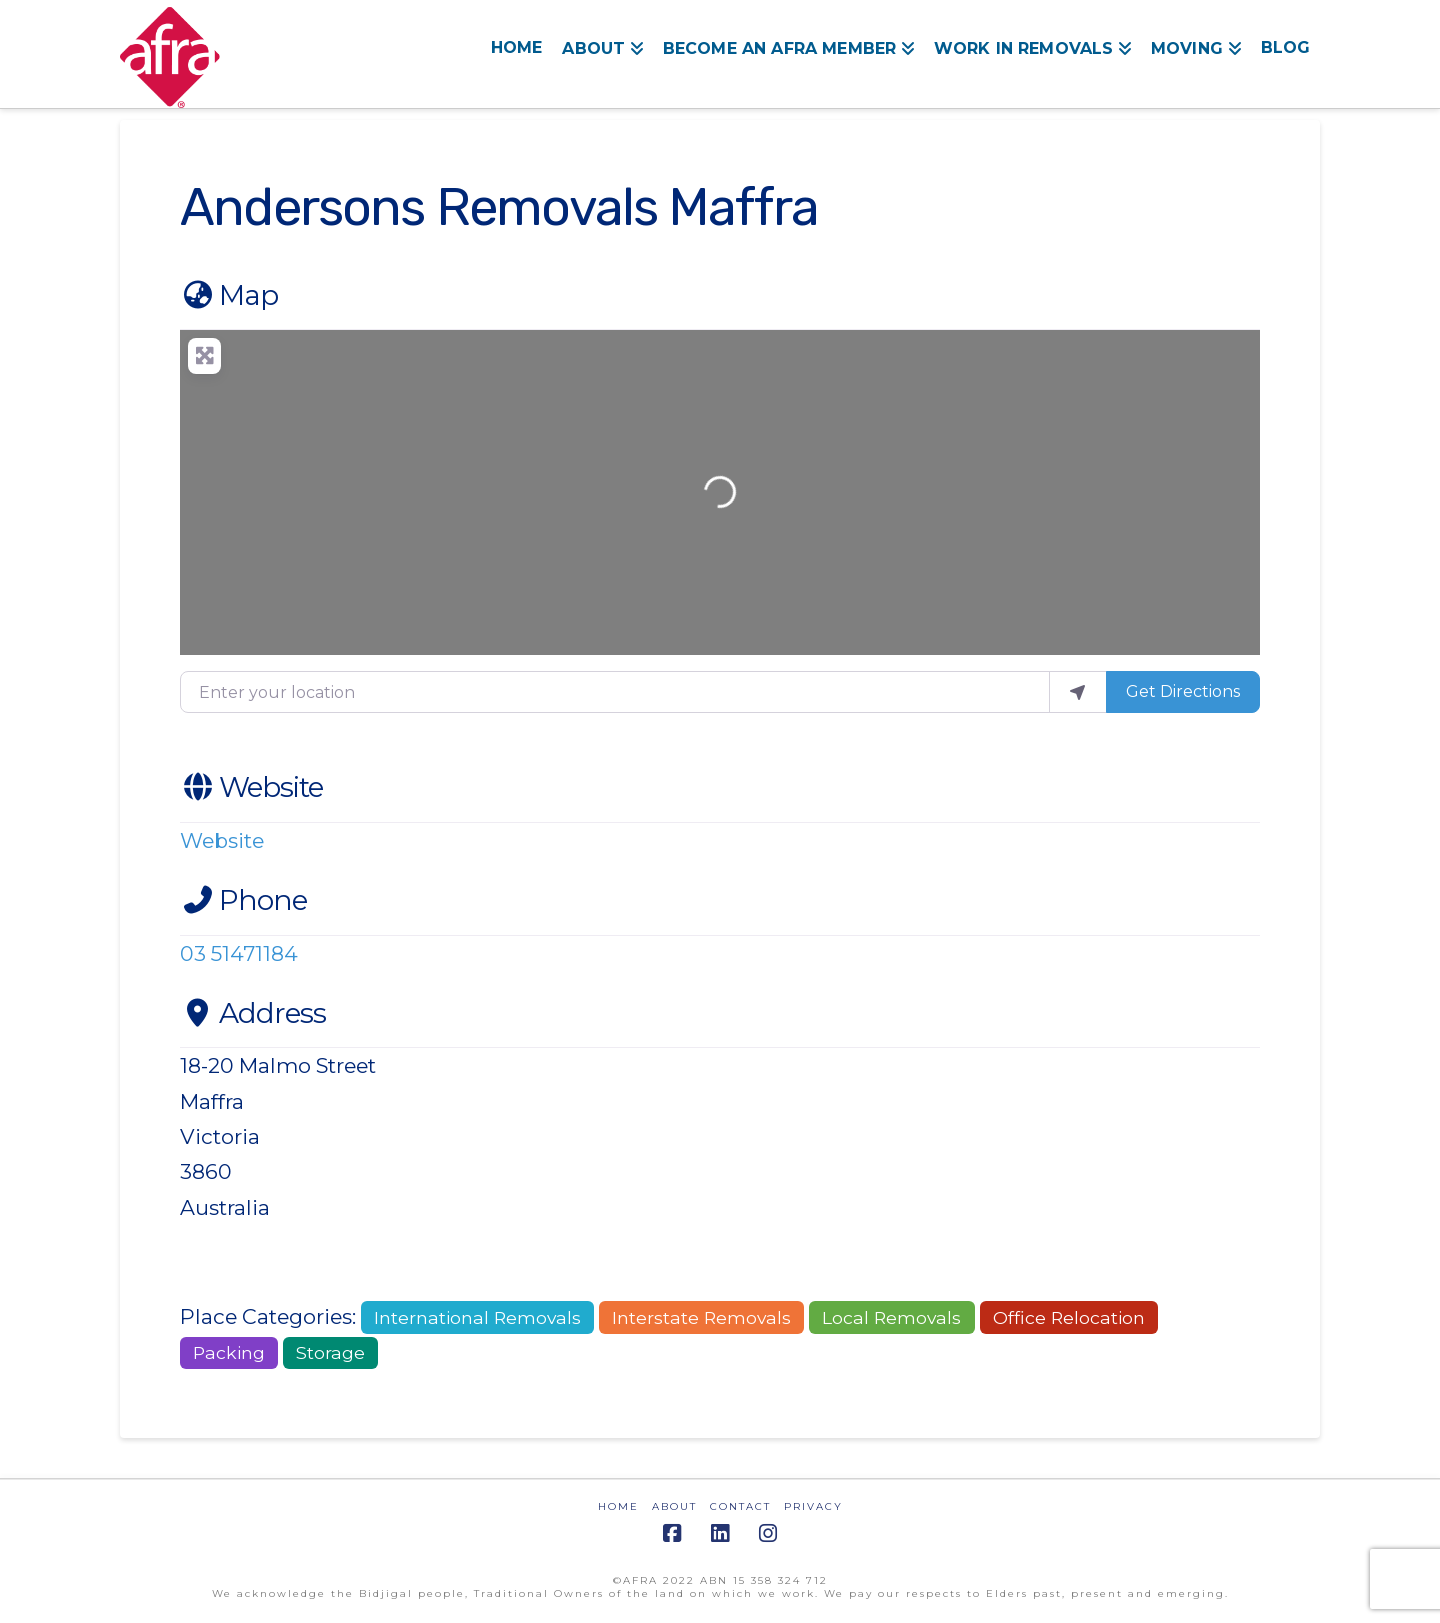 Image resolution: width=1440 pixels, height=1623 pixels. What do you see at coordinates (813, 1506) in the screenshot?
I see `PRIVACY` at bounding box center [813, 1506].